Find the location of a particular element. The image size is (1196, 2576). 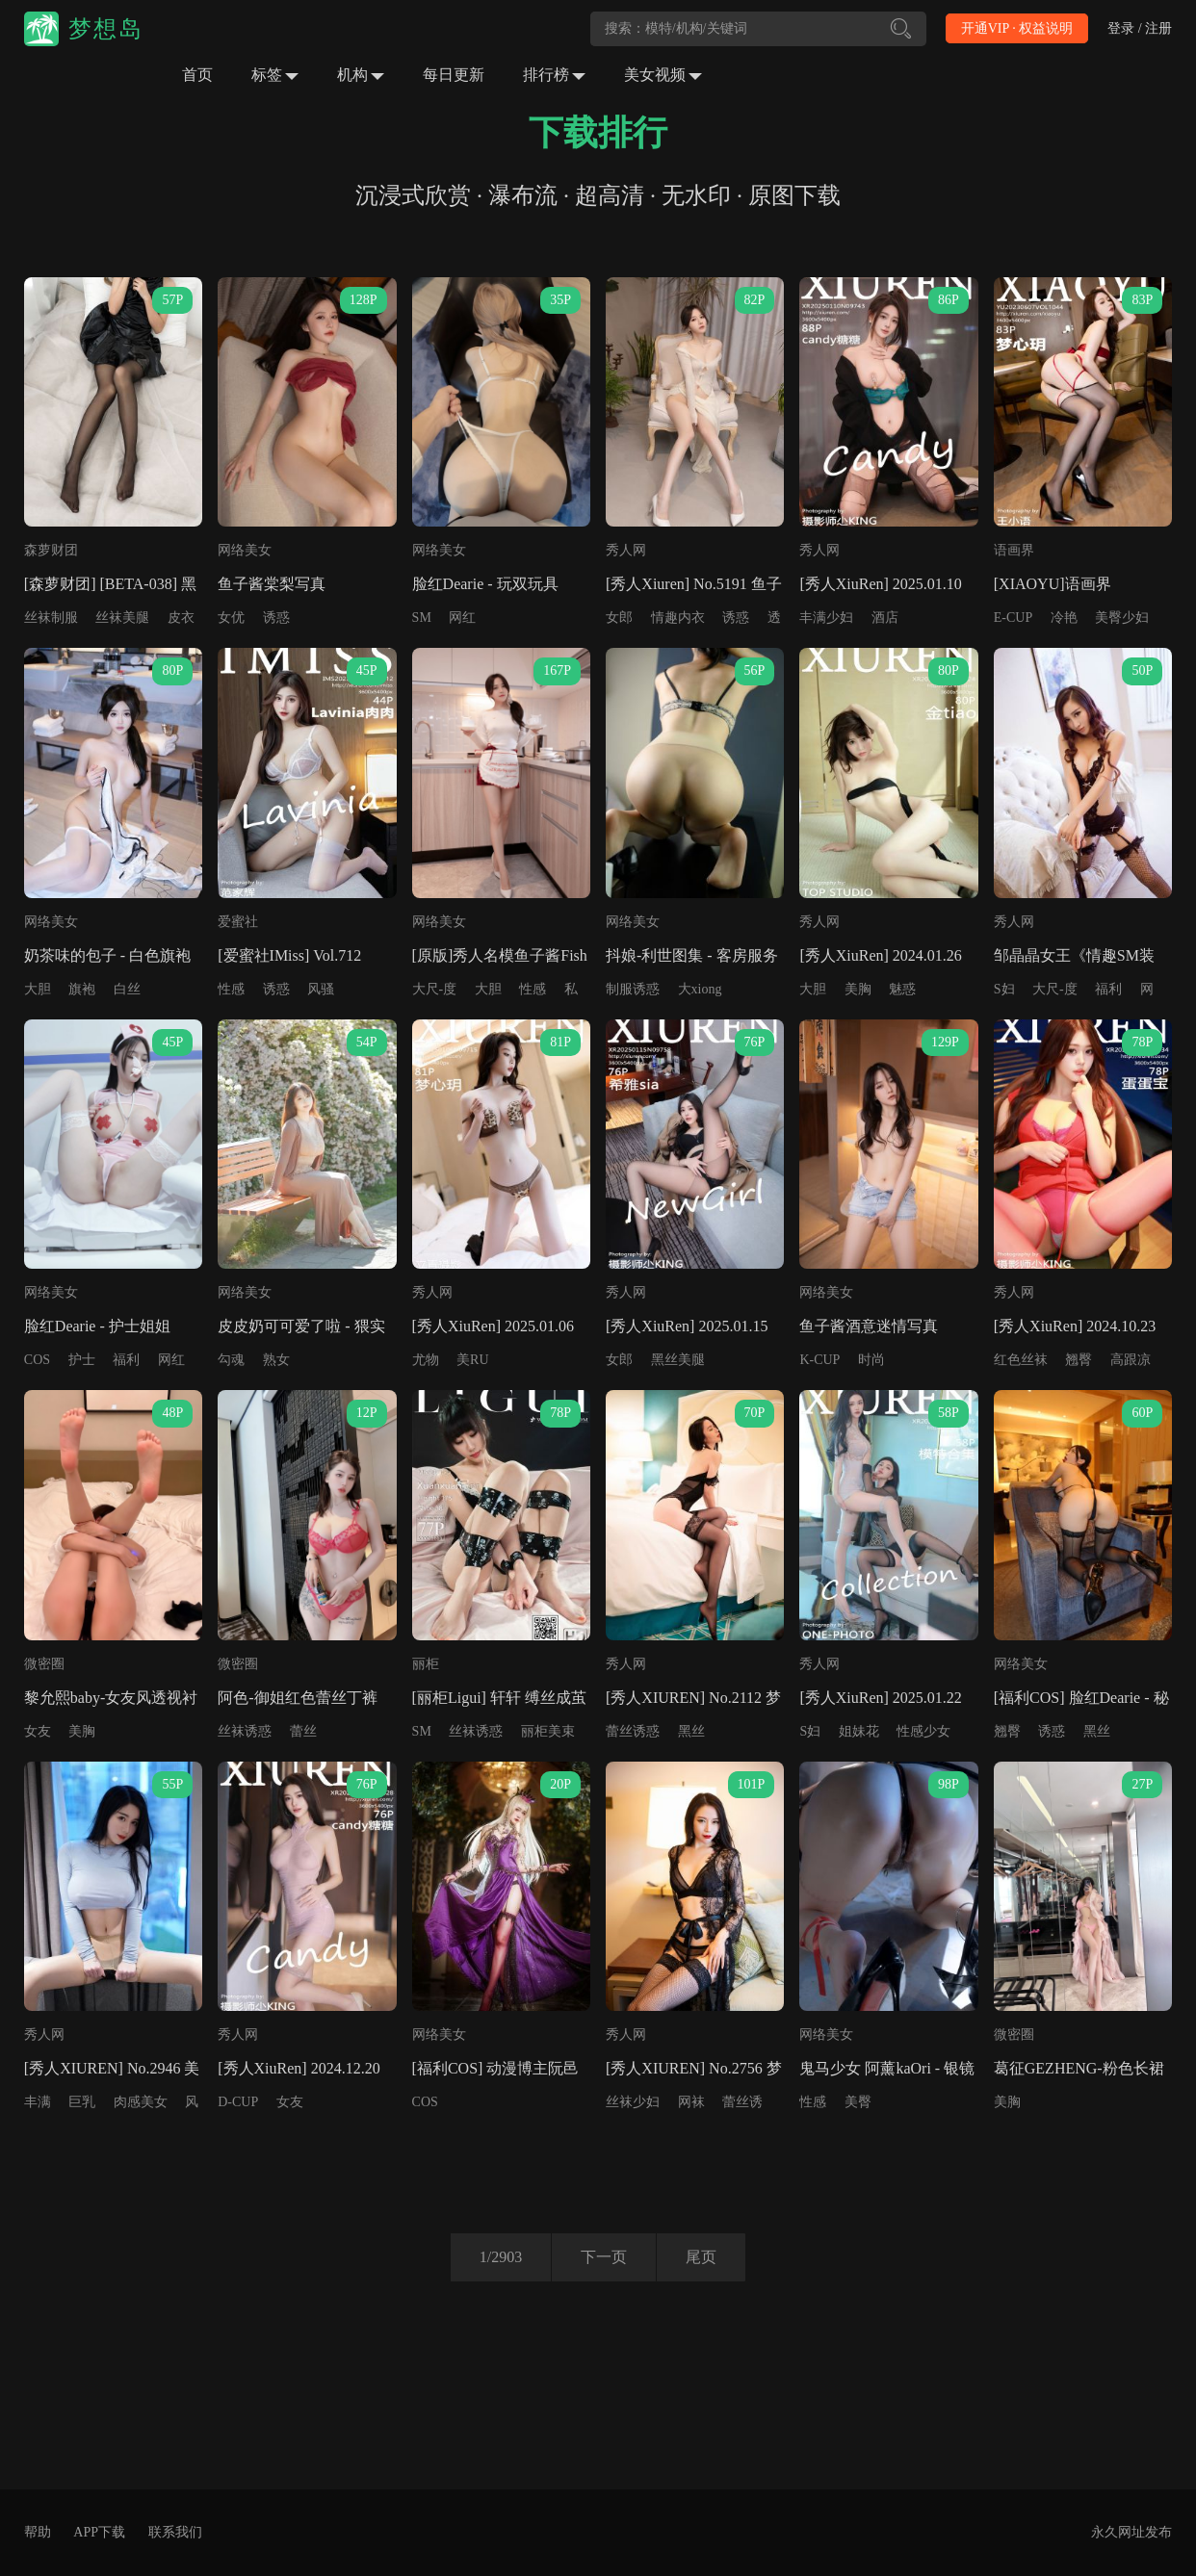

性感 is located at coordinates (231, 989).